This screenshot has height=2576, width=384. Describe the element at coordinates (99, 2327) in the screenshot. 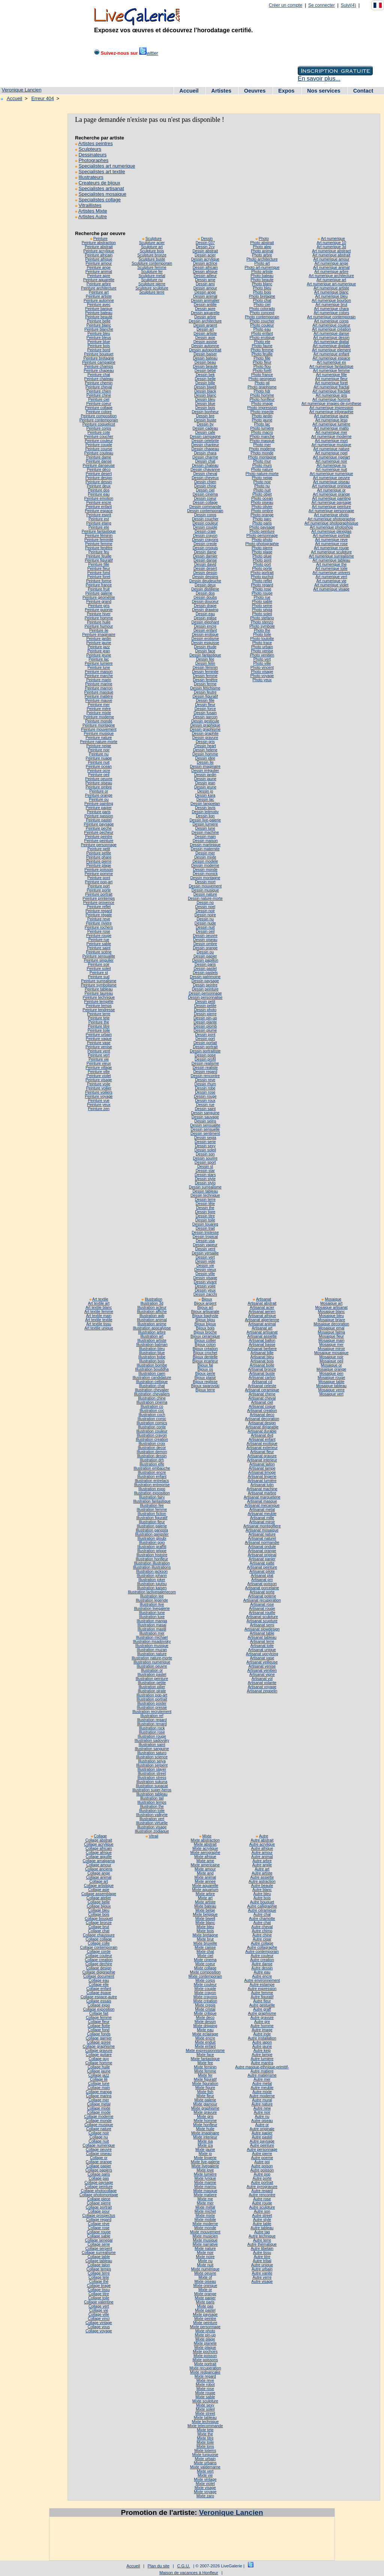

I see `Collage vous` at that location.